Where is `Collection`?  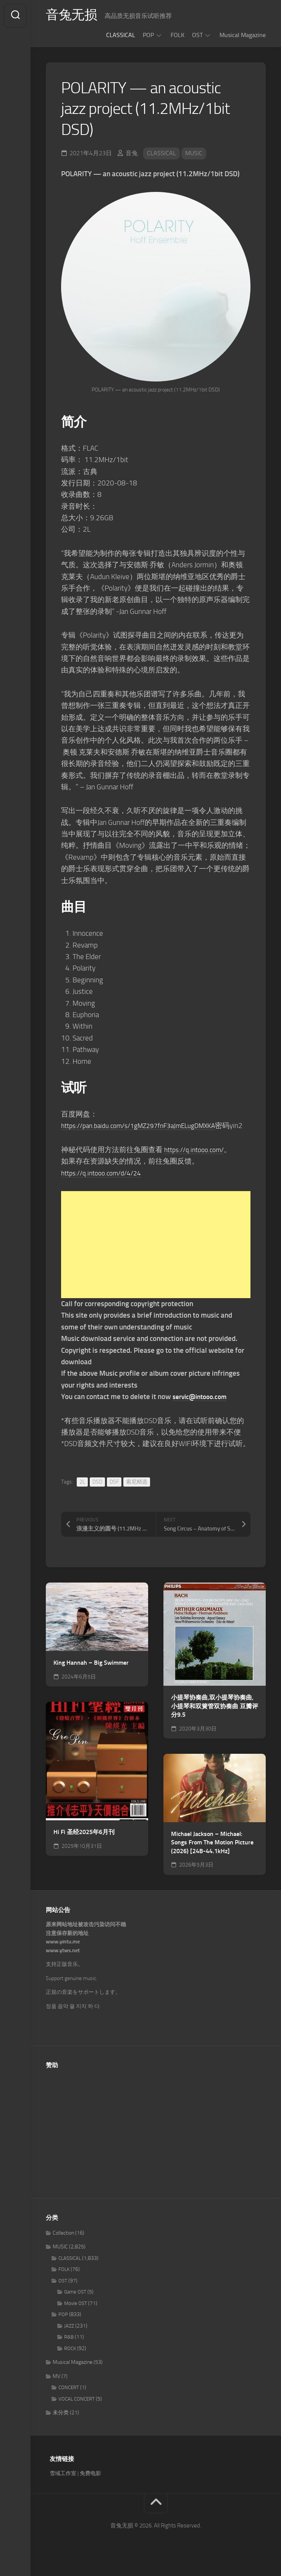
Collection is located at coordinates (63, 2244).